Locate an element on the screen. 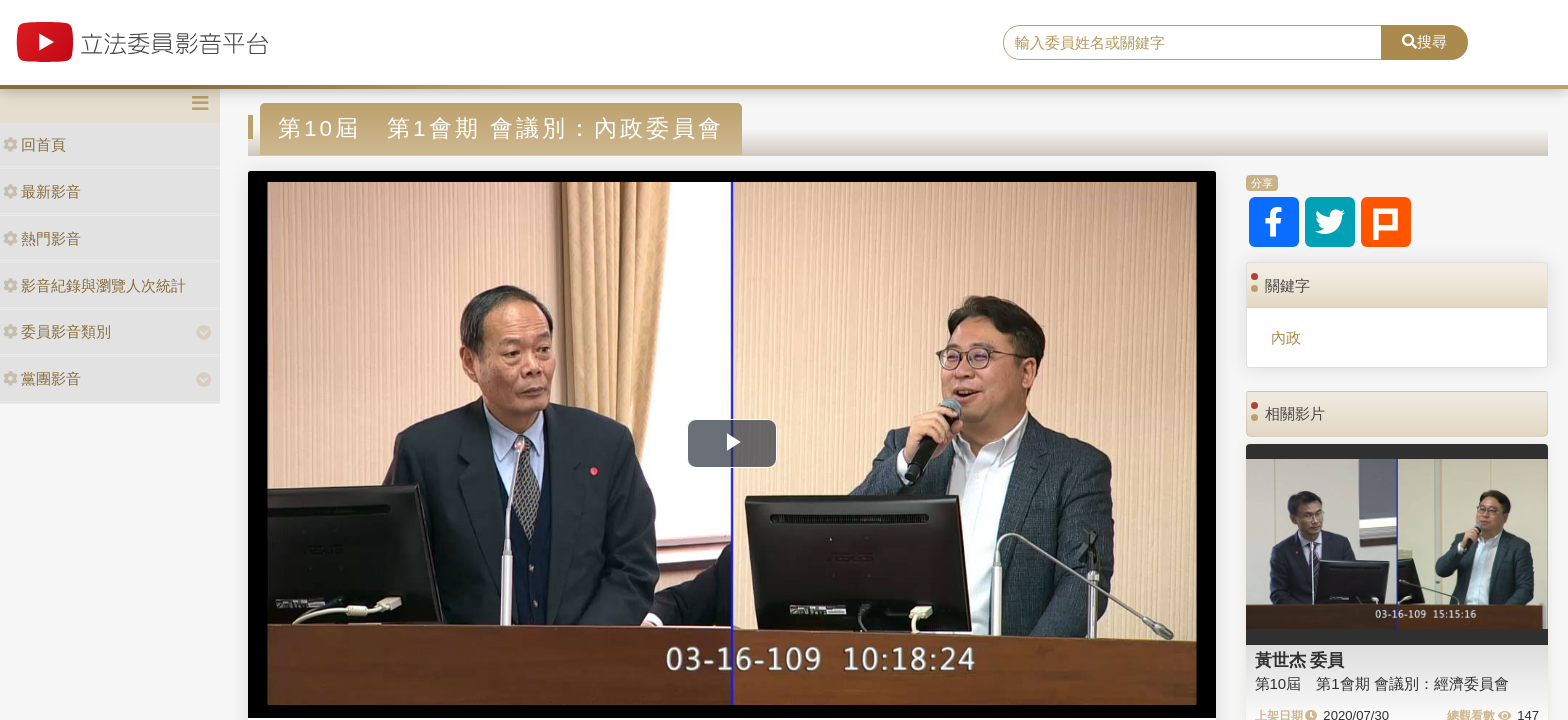  黨團影音 is located at coordinates (42, 378).